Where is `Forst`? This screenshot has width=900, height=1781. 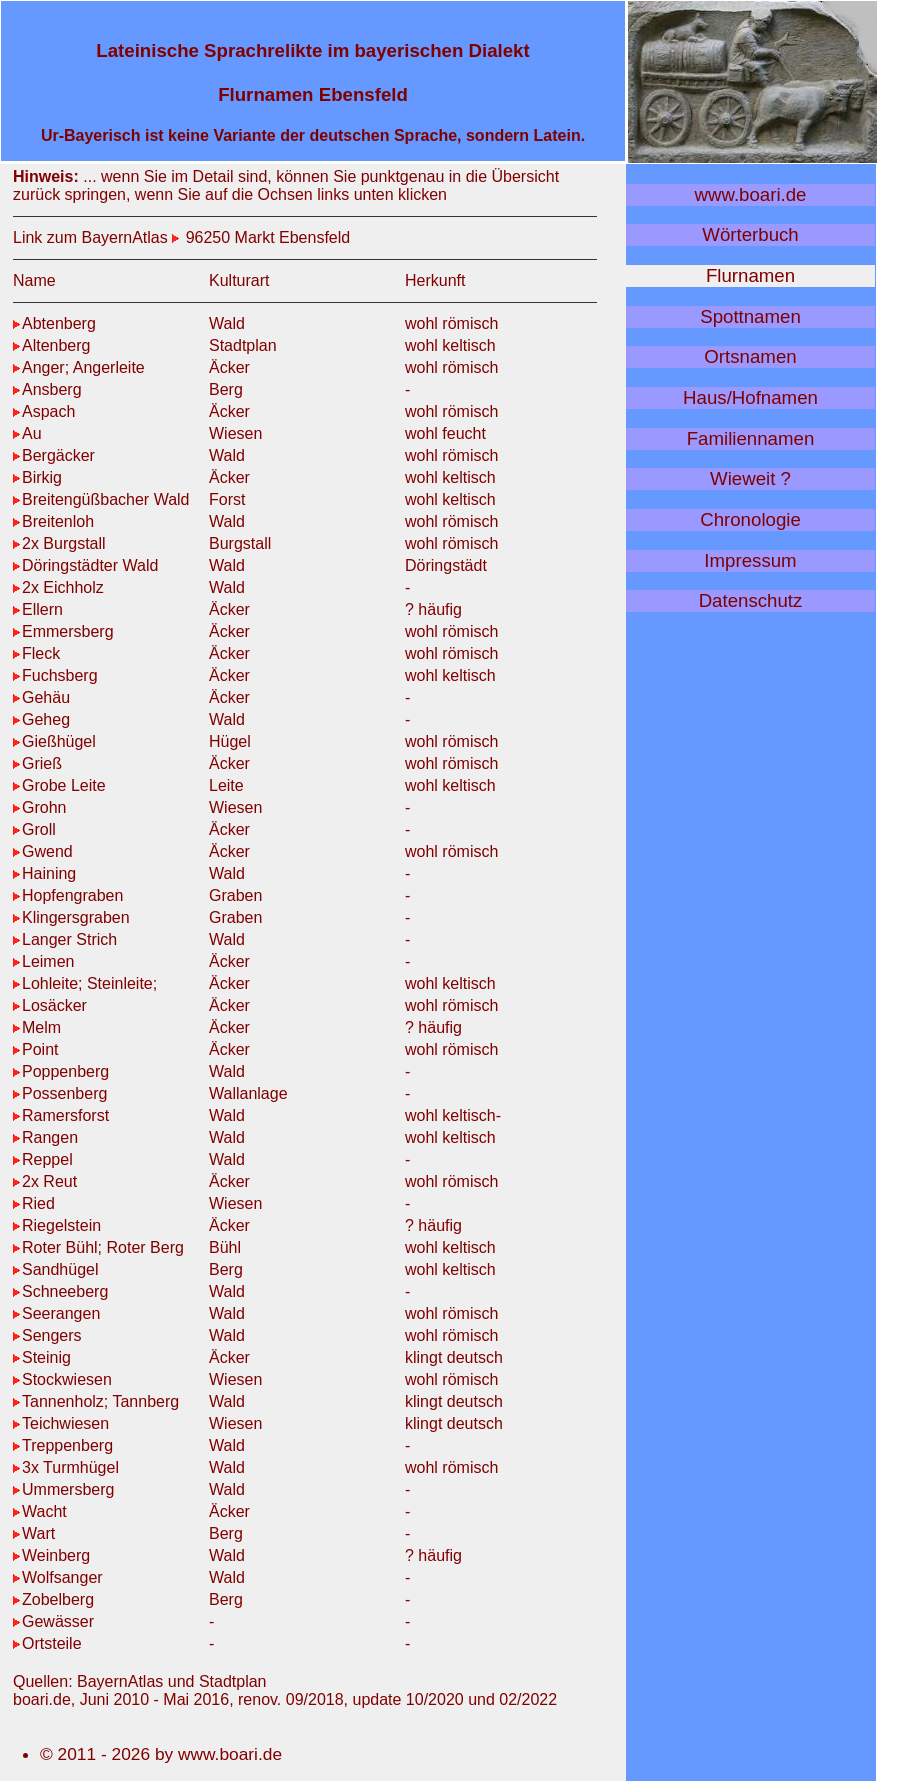
Forst is located at coordinates (227, 499).